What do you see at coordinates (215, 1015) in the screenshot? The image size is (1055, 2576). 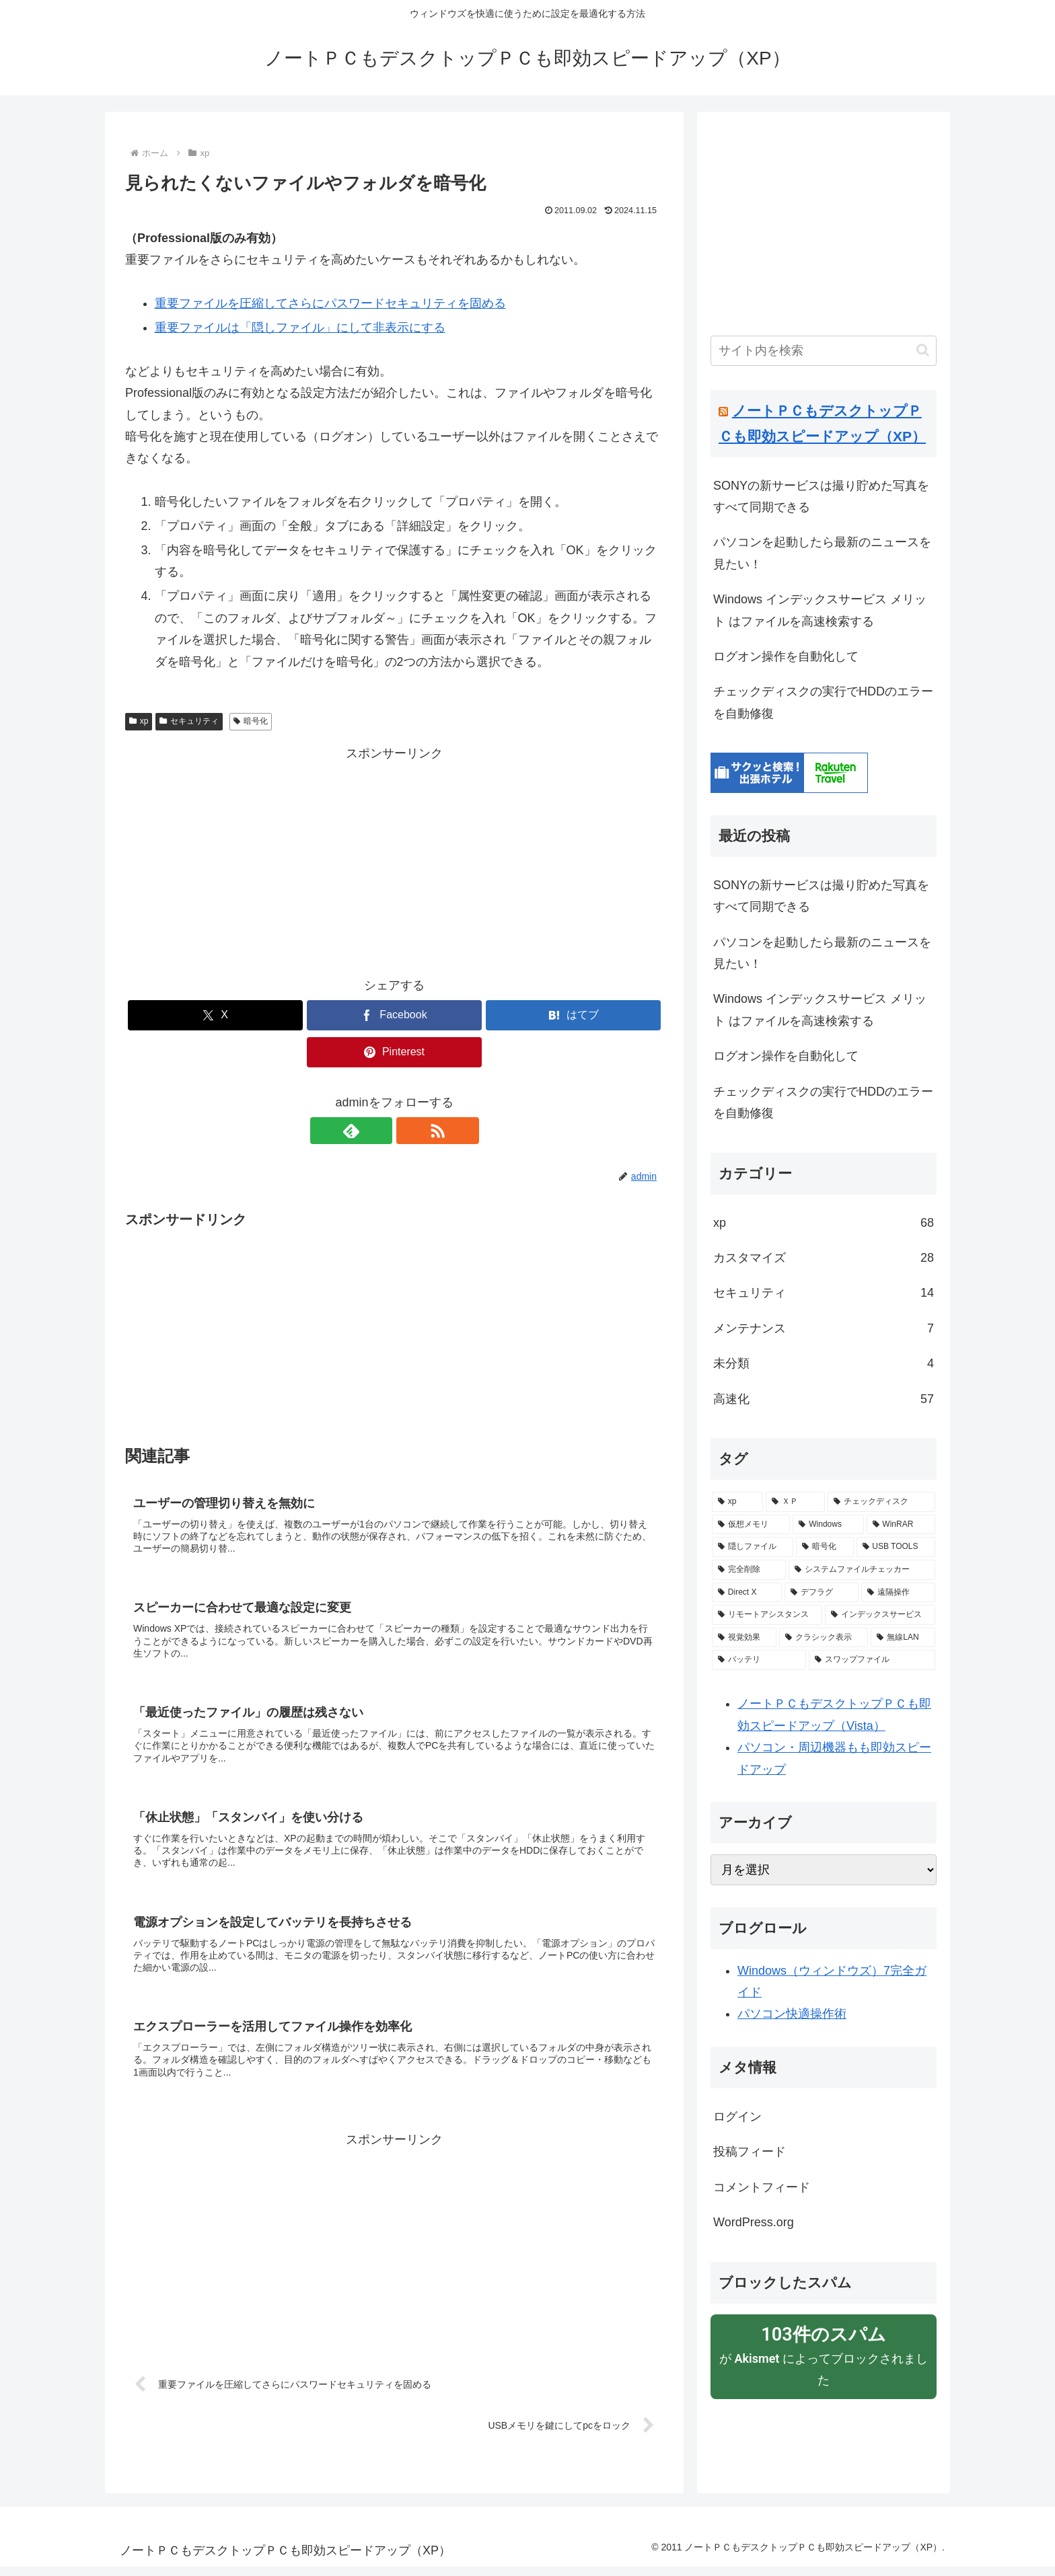 I see `[Xでシェア]` at bounding box center [215, 1015].